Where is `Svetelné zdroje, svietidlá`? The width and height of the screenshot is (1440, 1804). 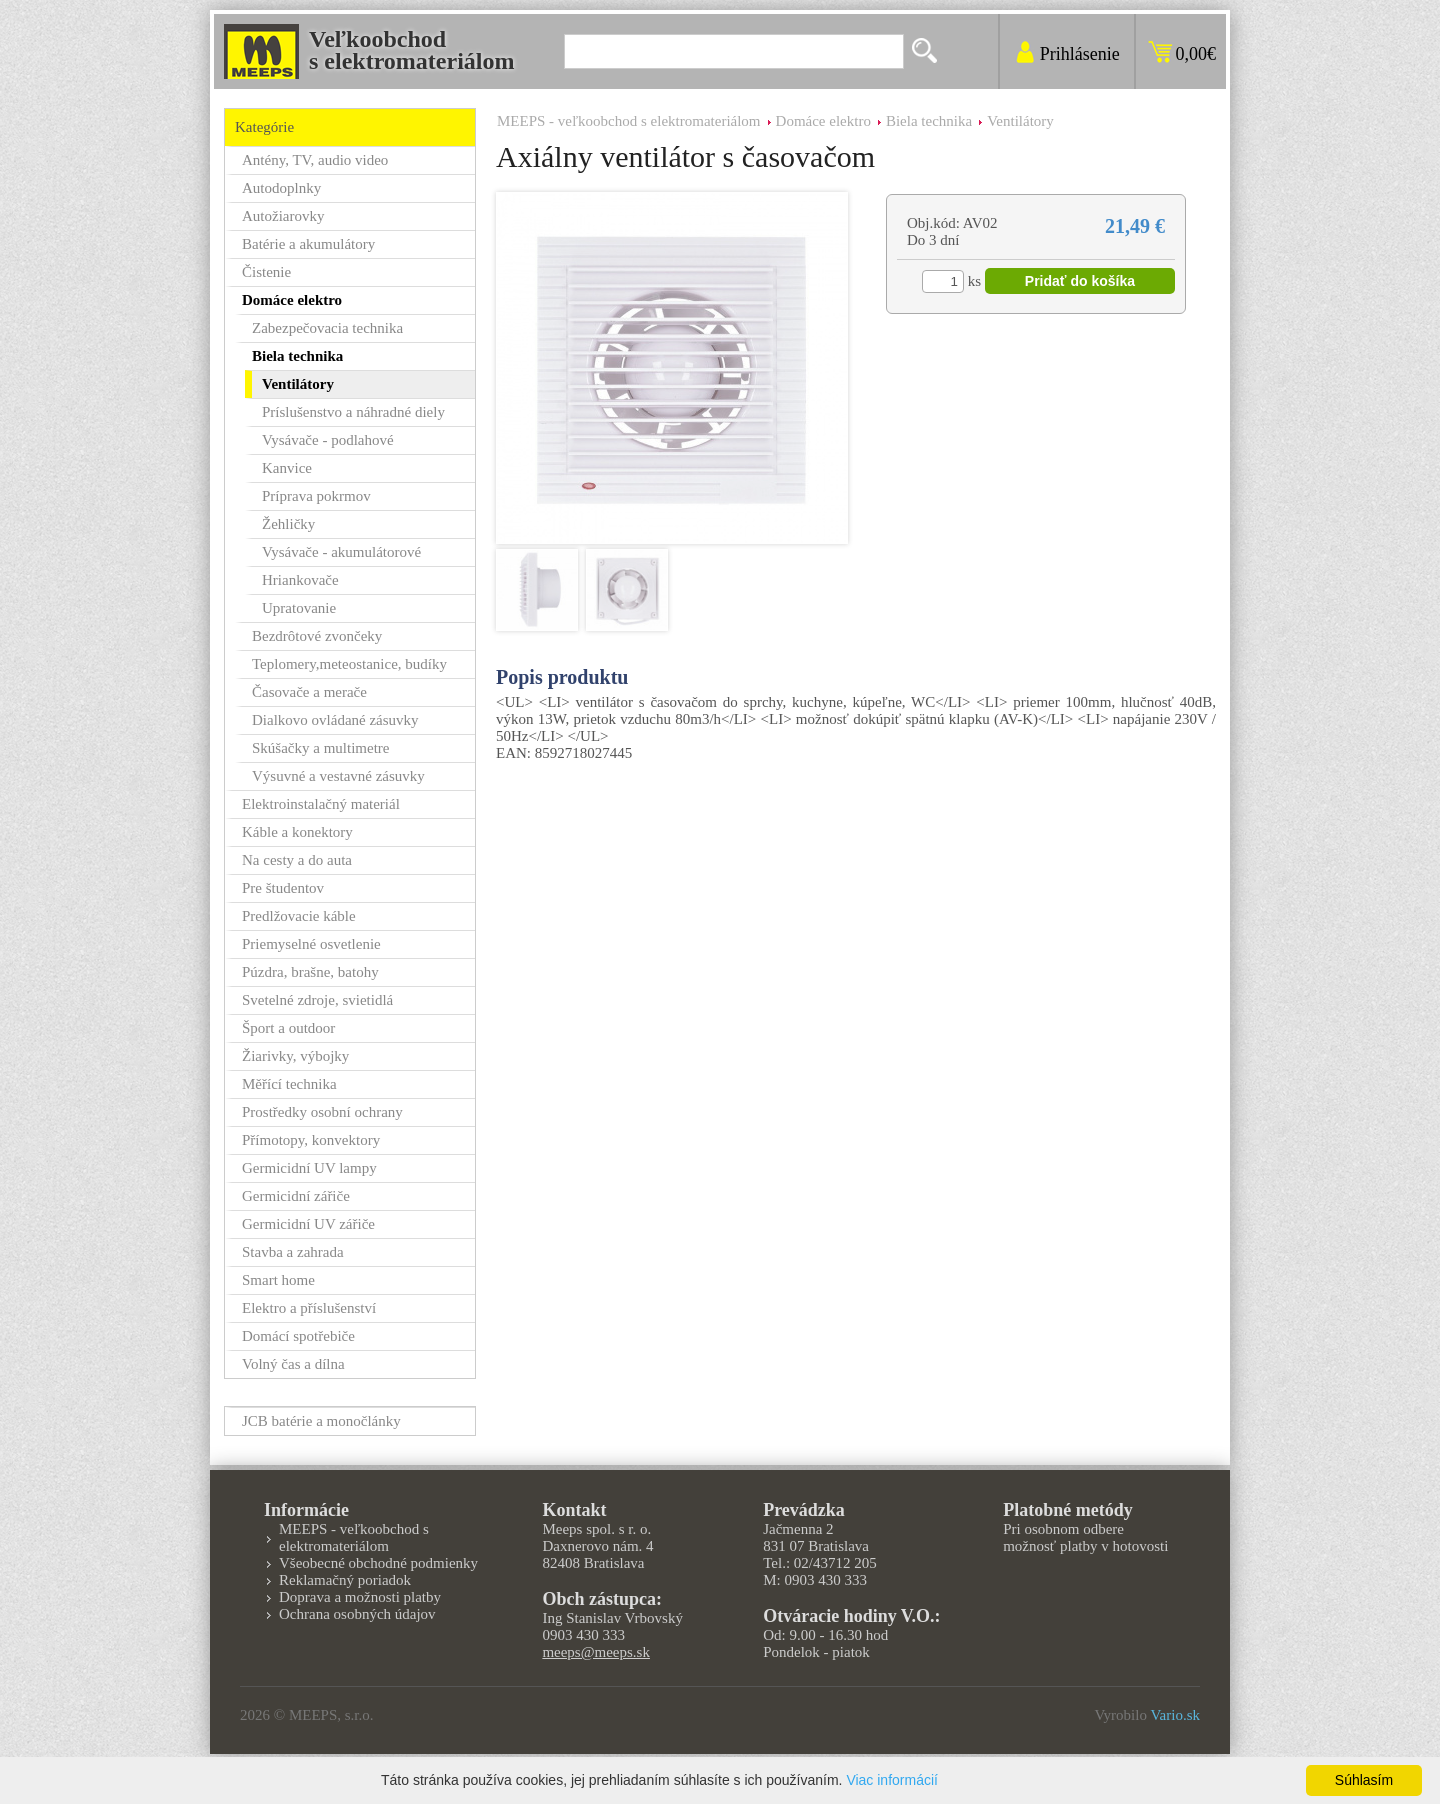
Svetelné zdroje, svietidlá is located at coordinates (317, 1000).